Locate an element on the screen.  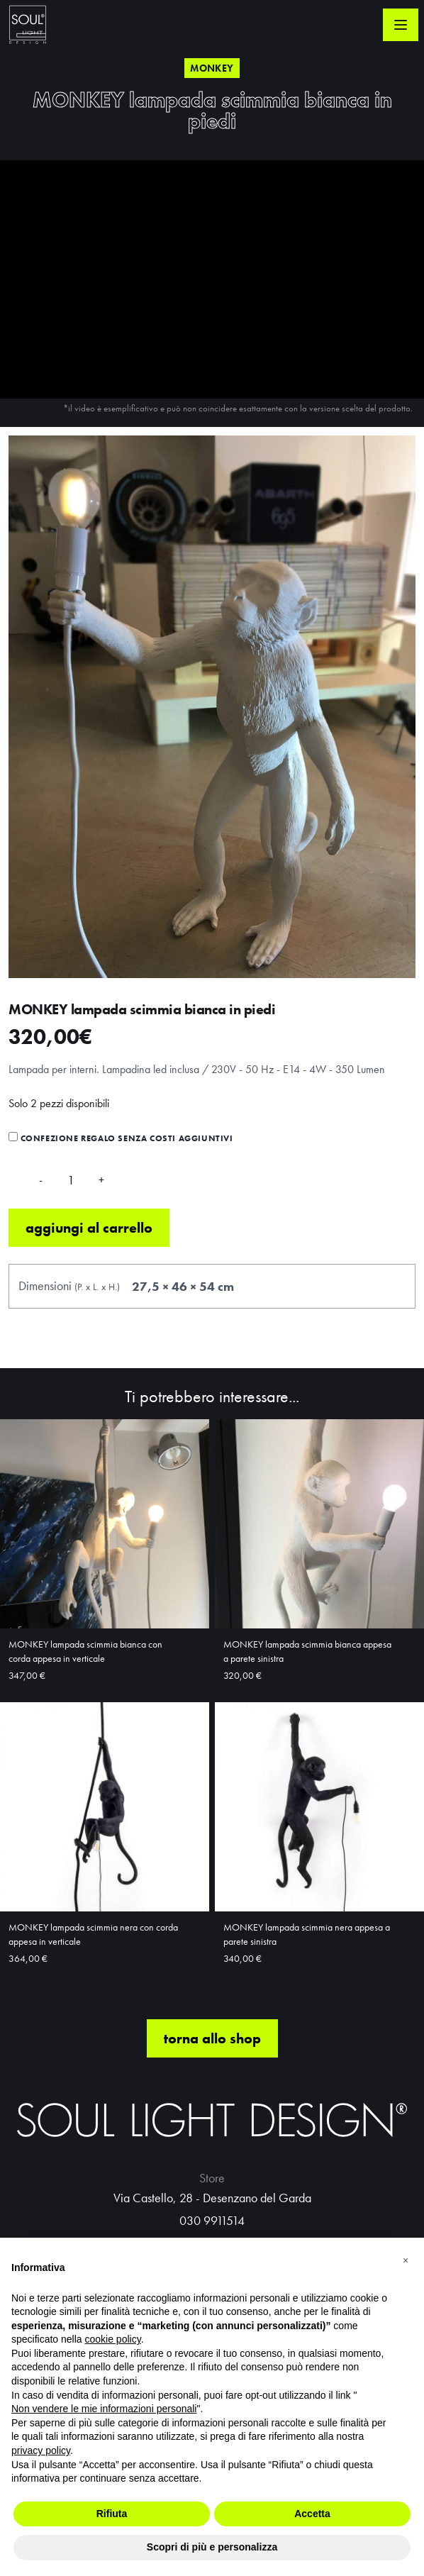
MONKEY lampada scimmia bianca appesa a parete sinistra is located at coordinates (307, 1651).